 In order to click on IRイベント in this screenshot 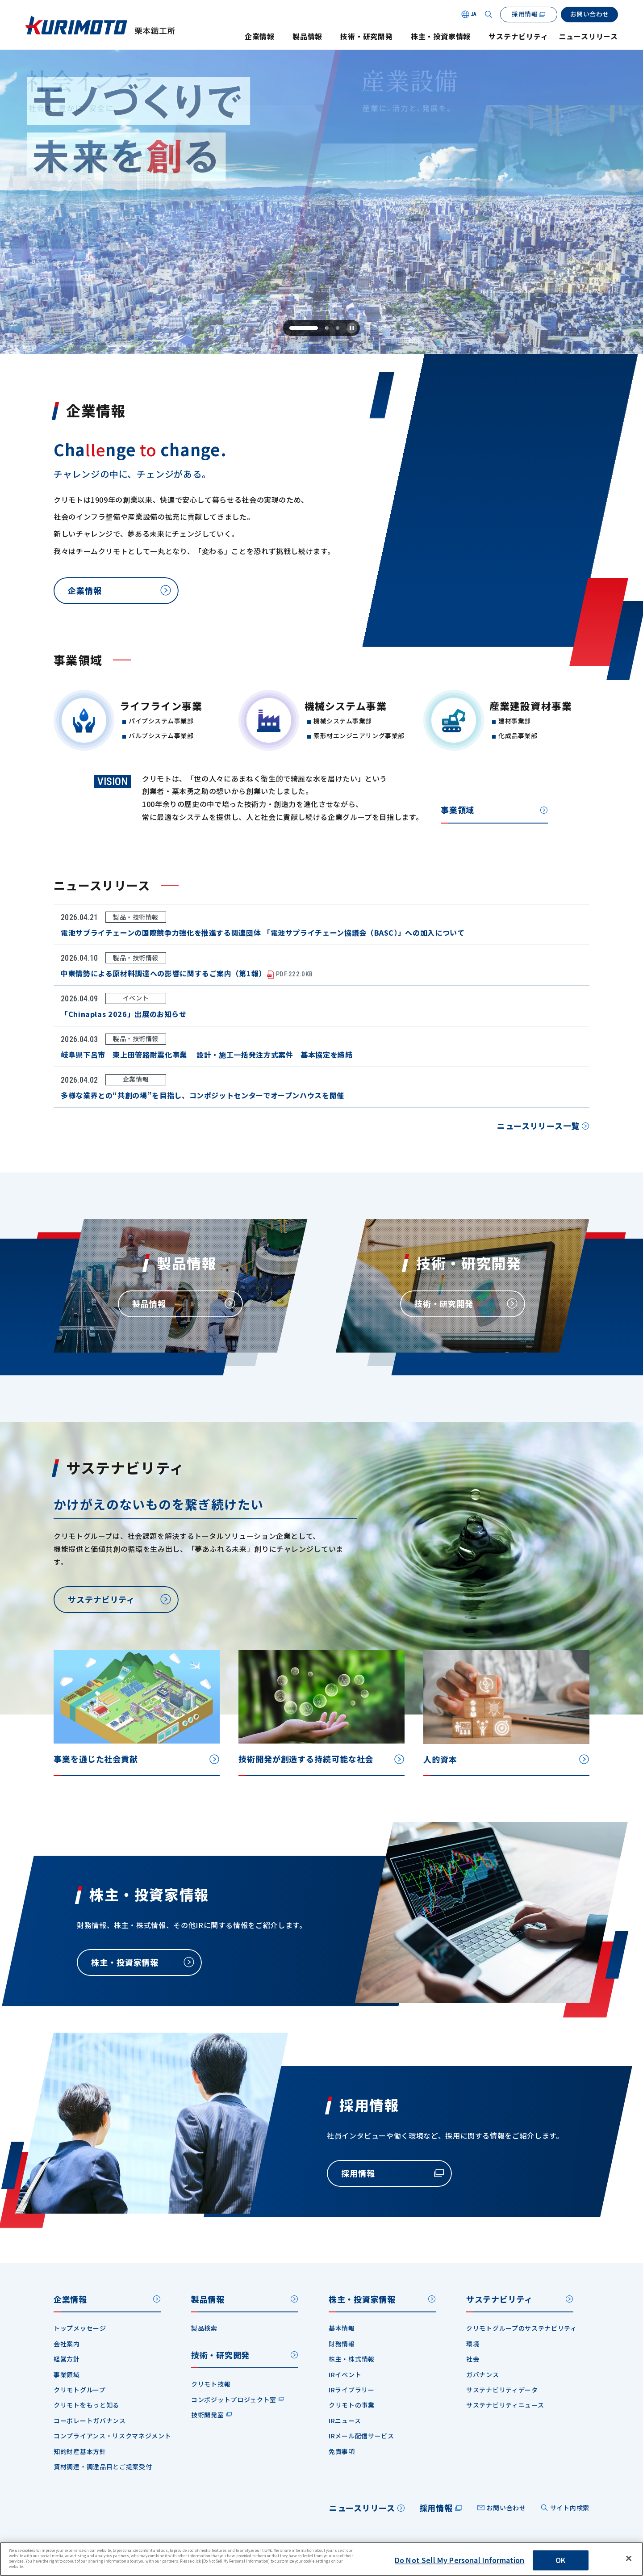, I will do `click(345, 2374)`.